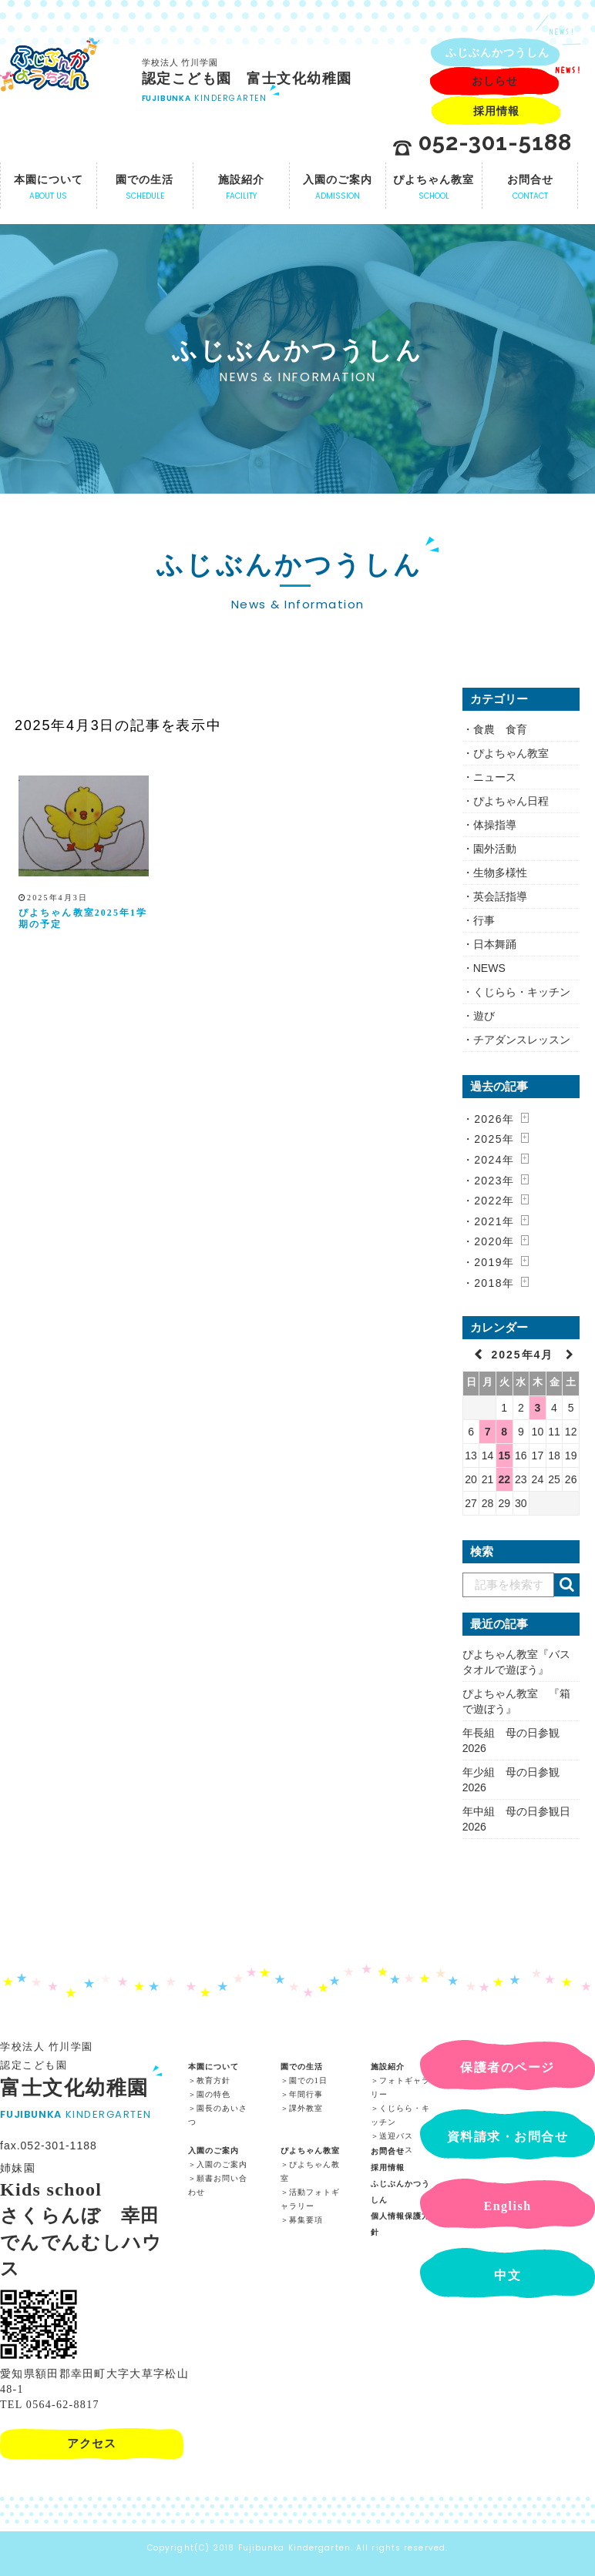  What do you see at coordinates (504, 1479) in the screenshot?
I see `22 [2025年4月22日 に投稿を公開]` at bounding box center [504, 1479].